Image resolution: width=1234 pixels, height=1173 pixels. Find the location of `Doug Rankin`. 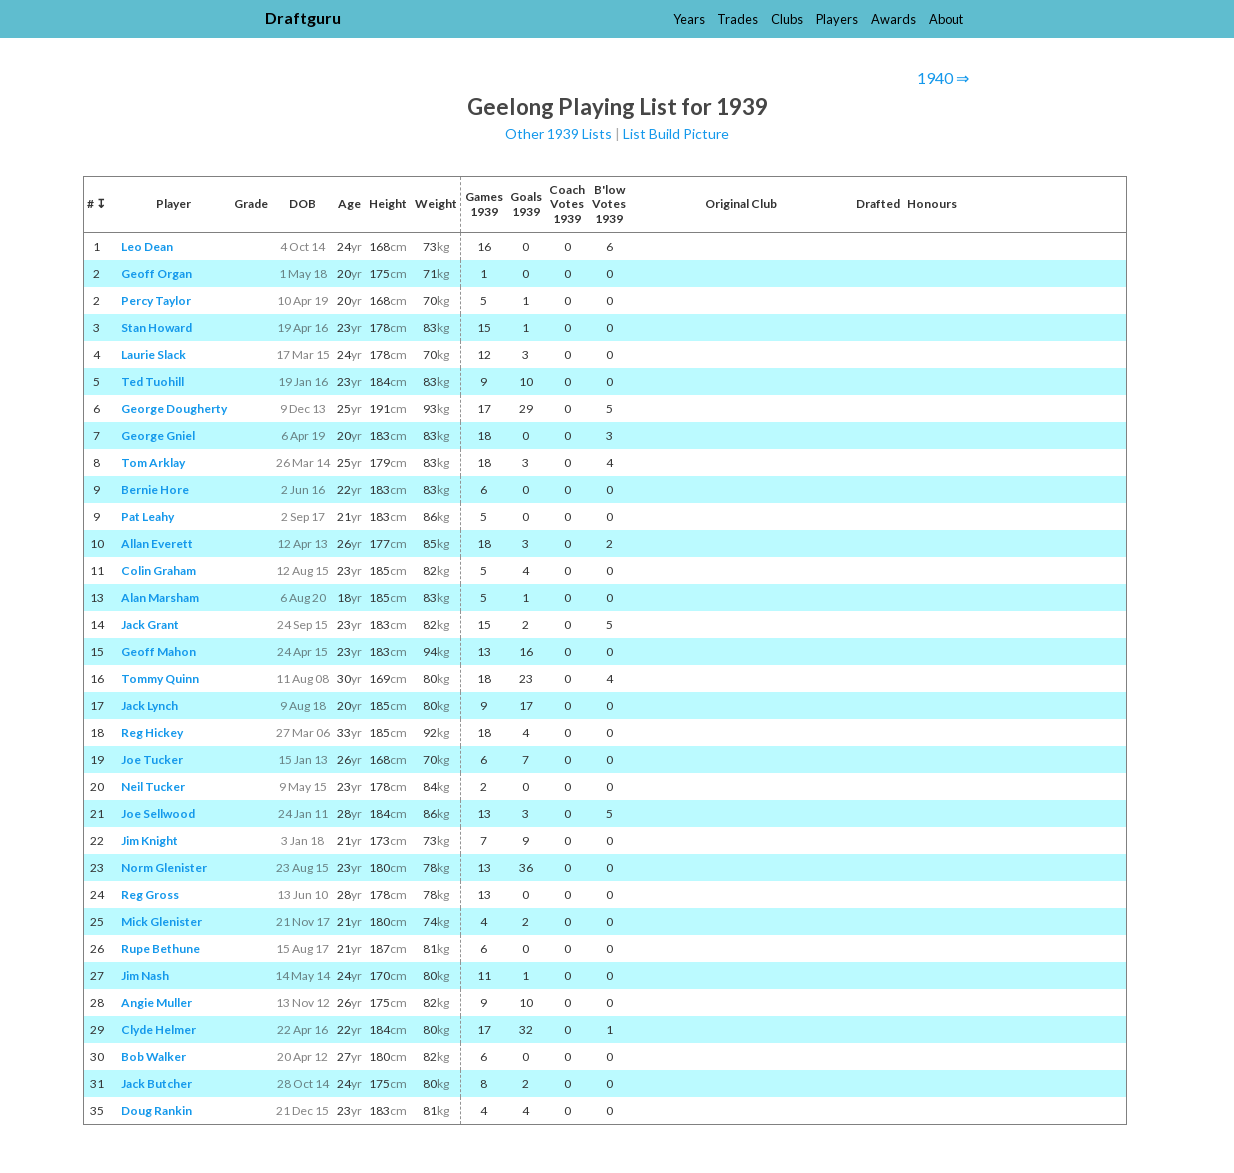

Doug Rankin is located at coordinates (156, 1110).